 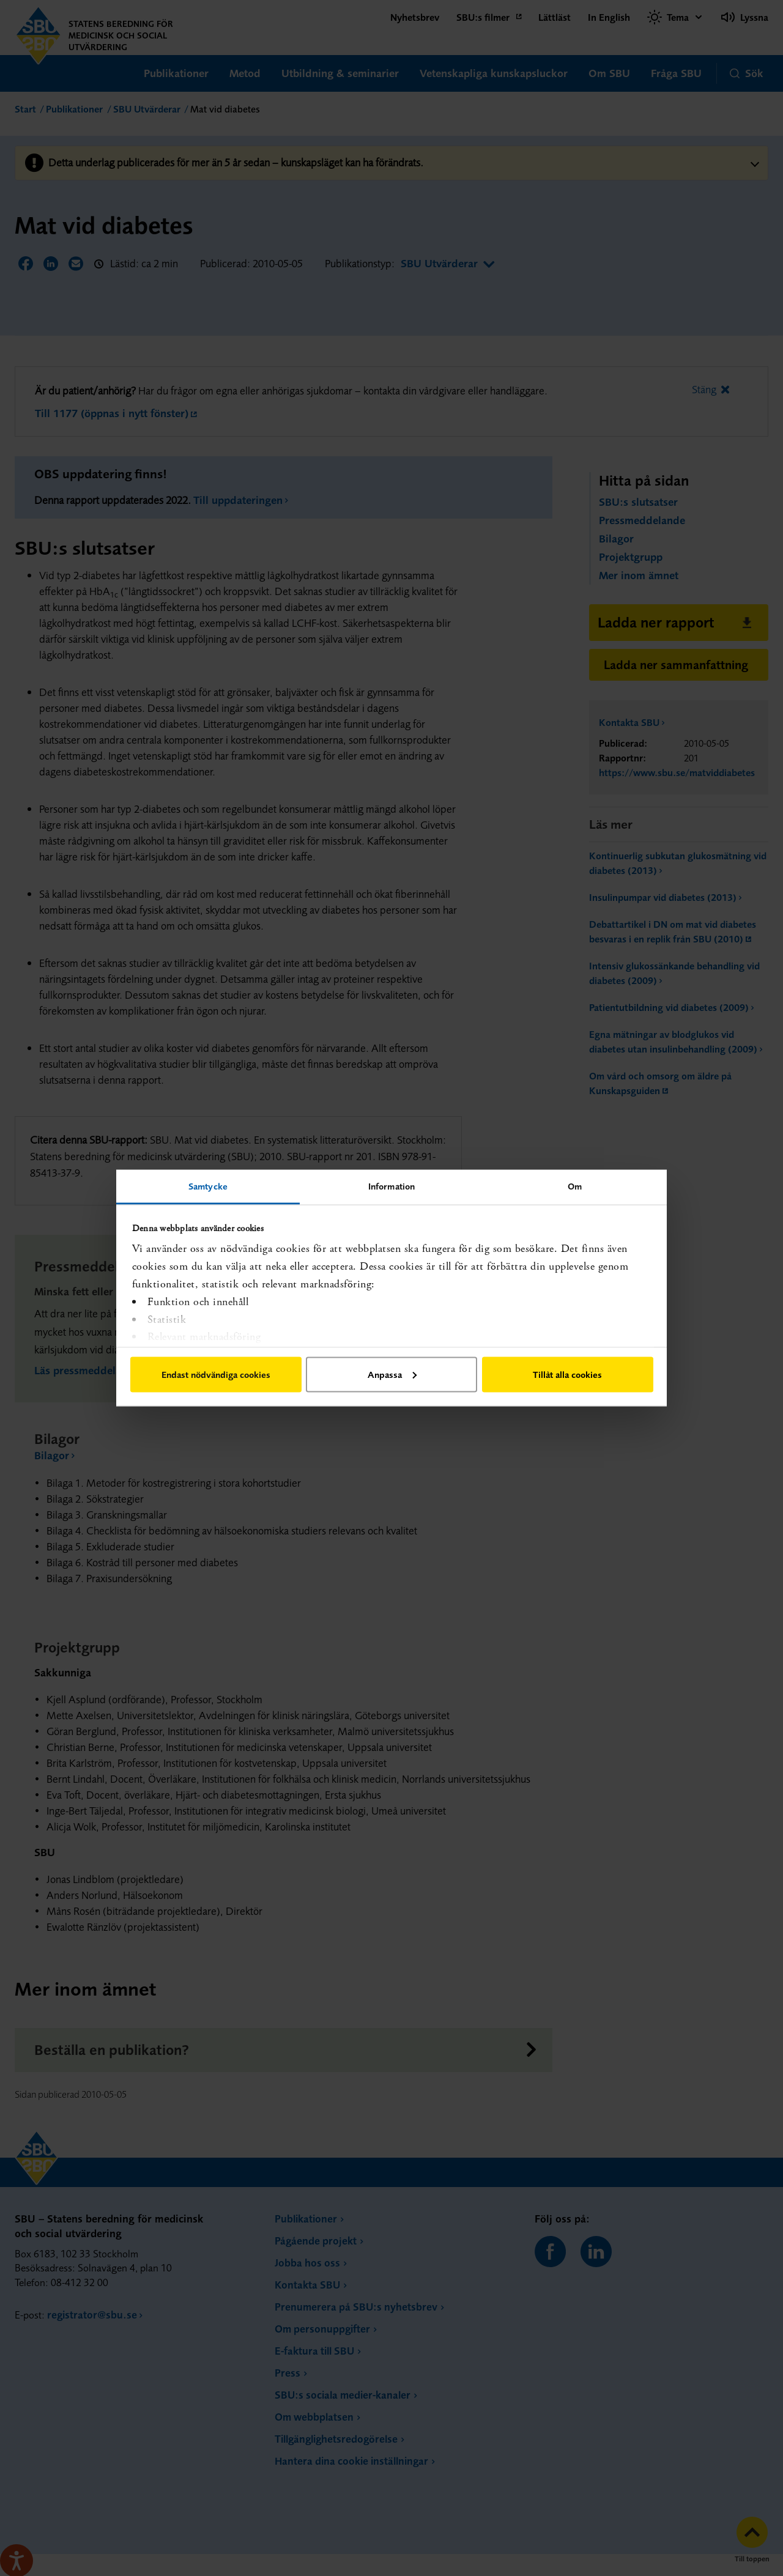 I want to click on Samtycke [tab], so click(x=208, y=1186).